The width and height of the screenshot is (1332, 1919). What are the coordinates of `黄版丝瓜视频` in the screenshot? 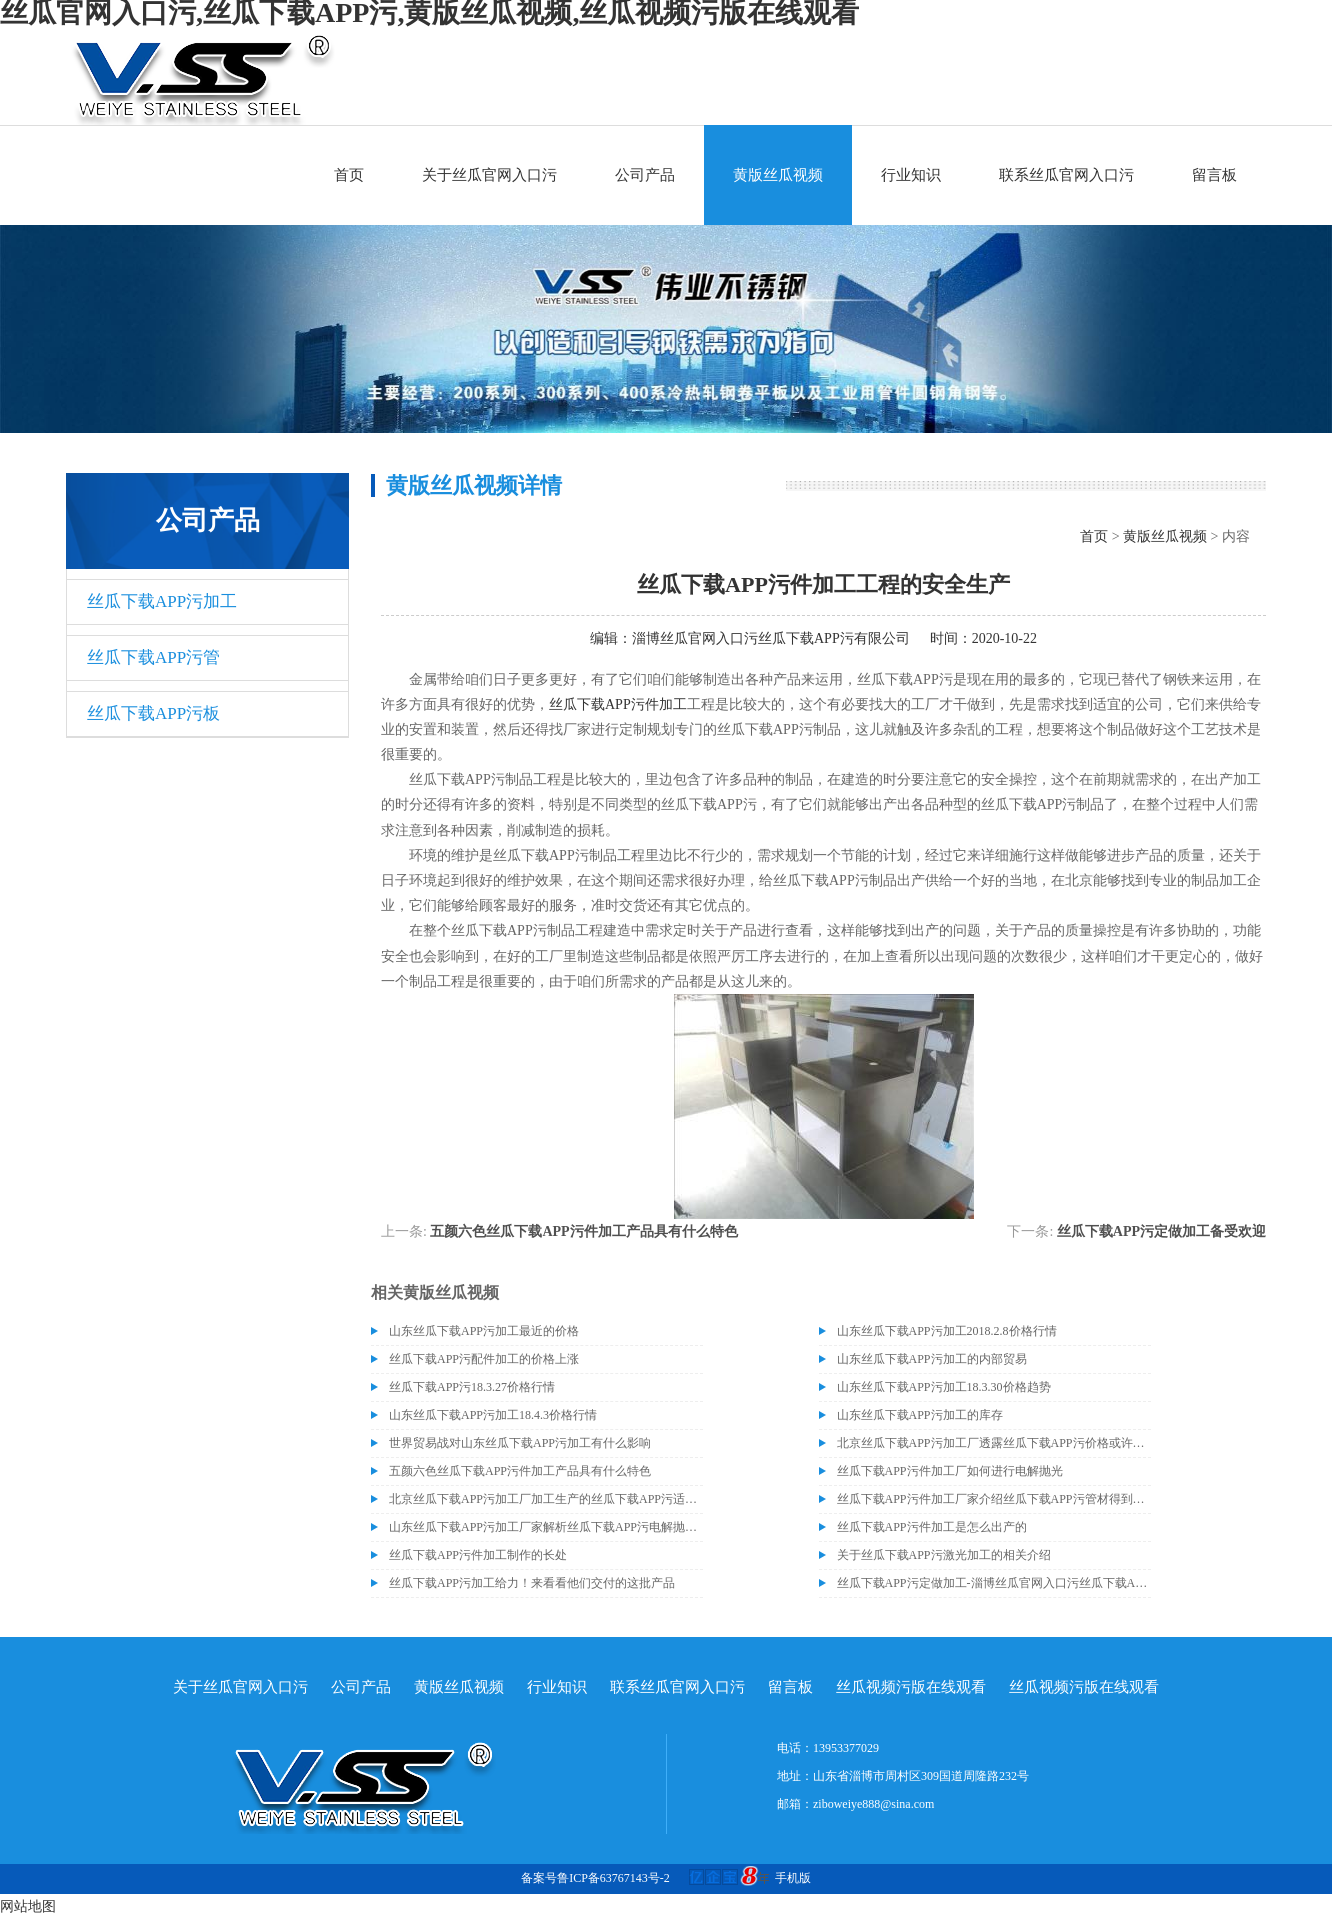 It's located at (778, 175).